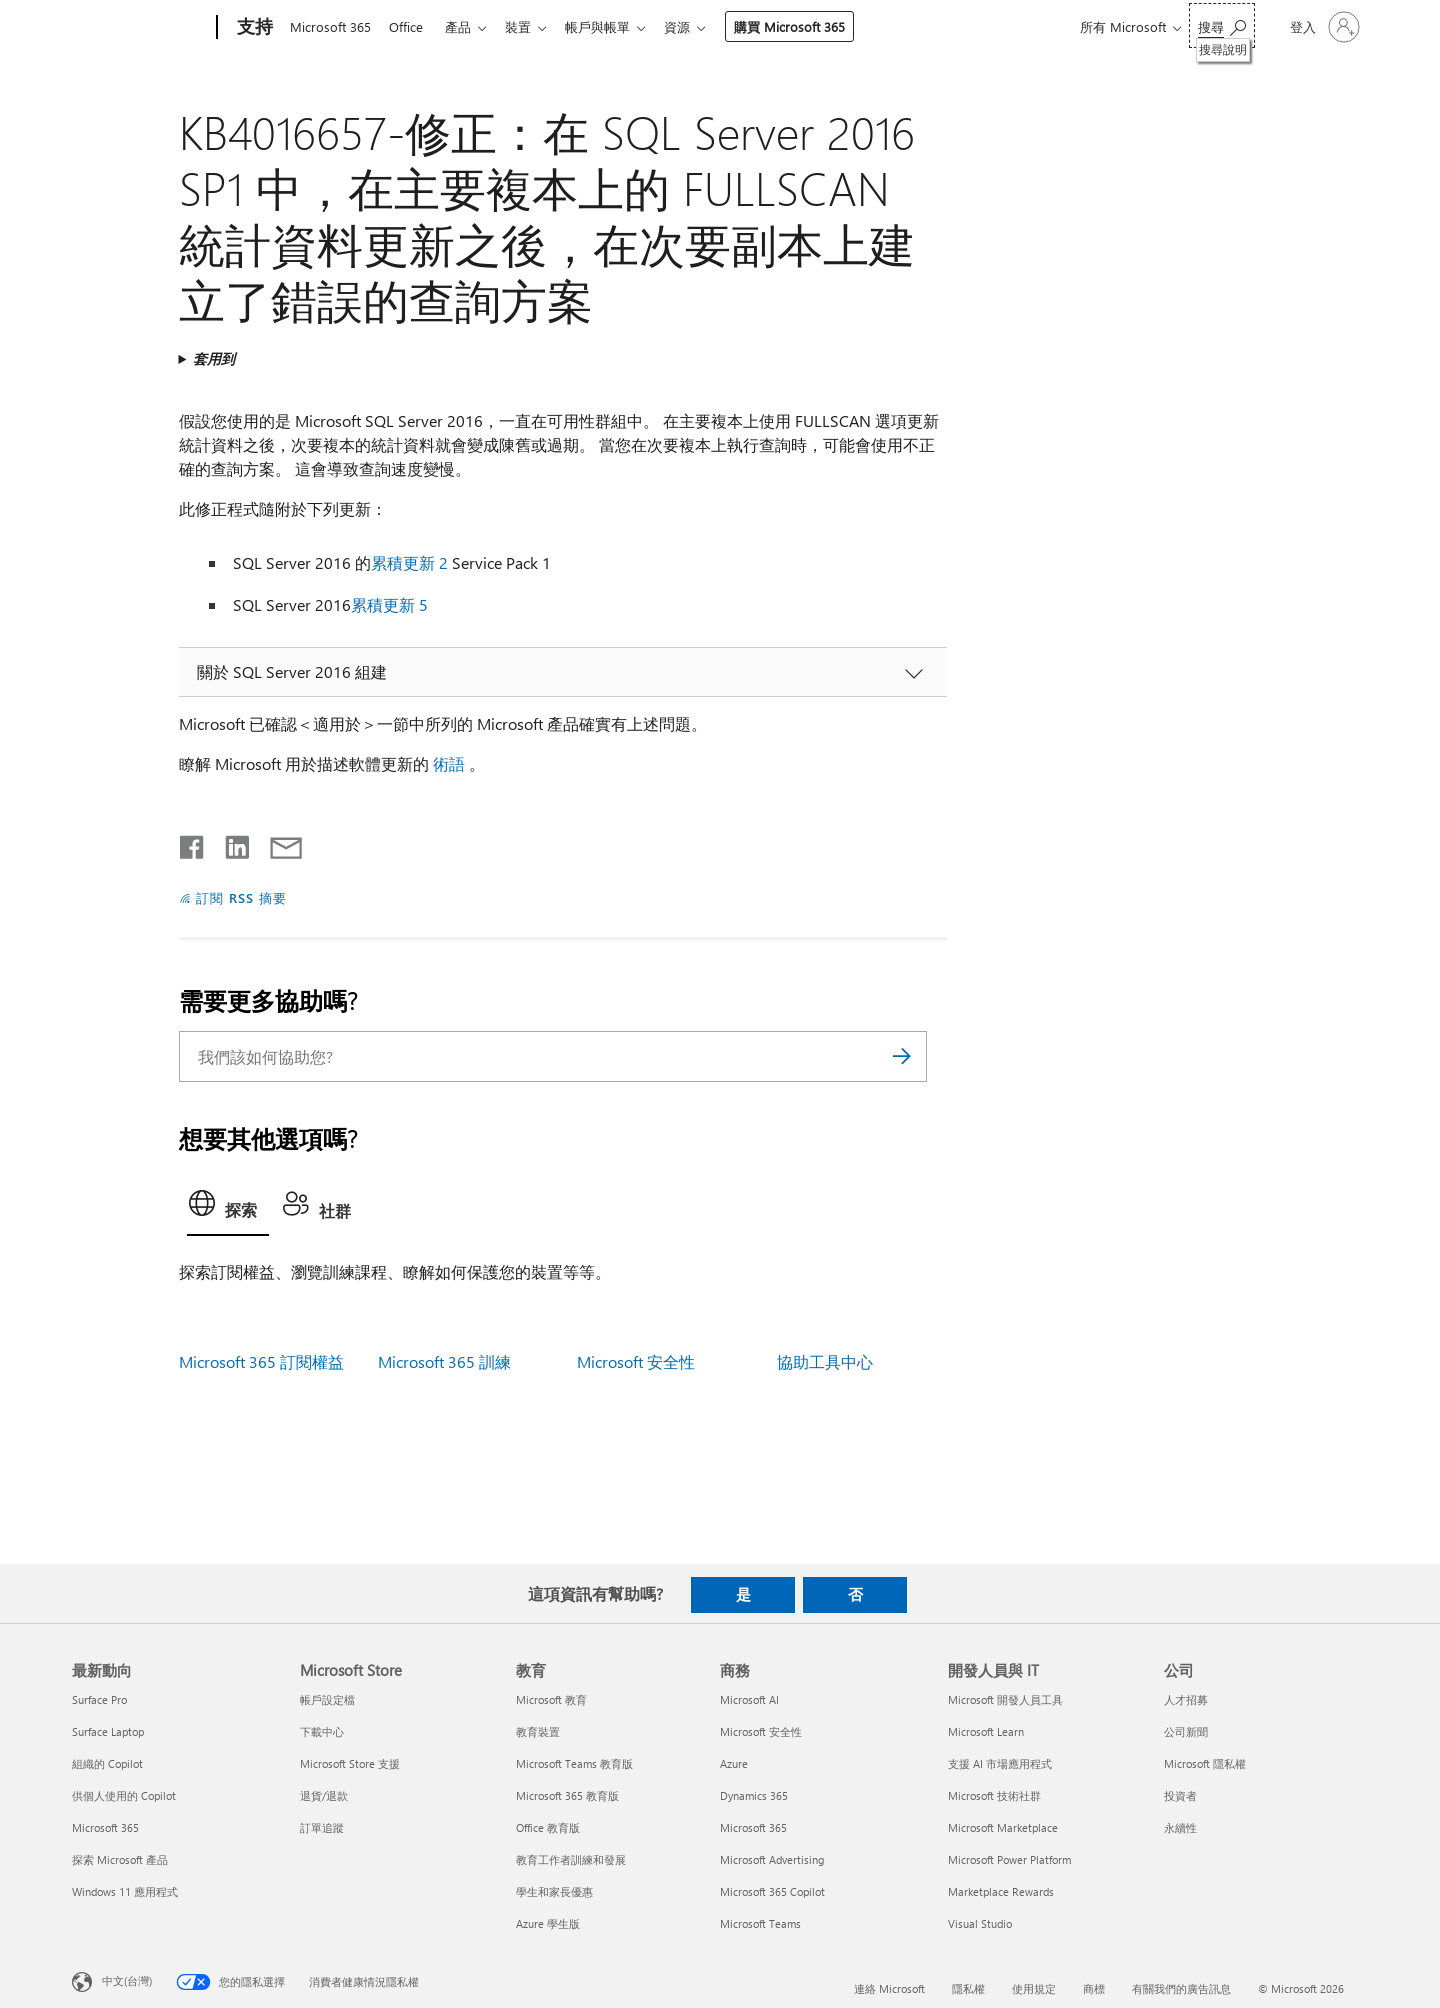  I want to click on [在 LinkedIn 上分享], so click(229, 843).